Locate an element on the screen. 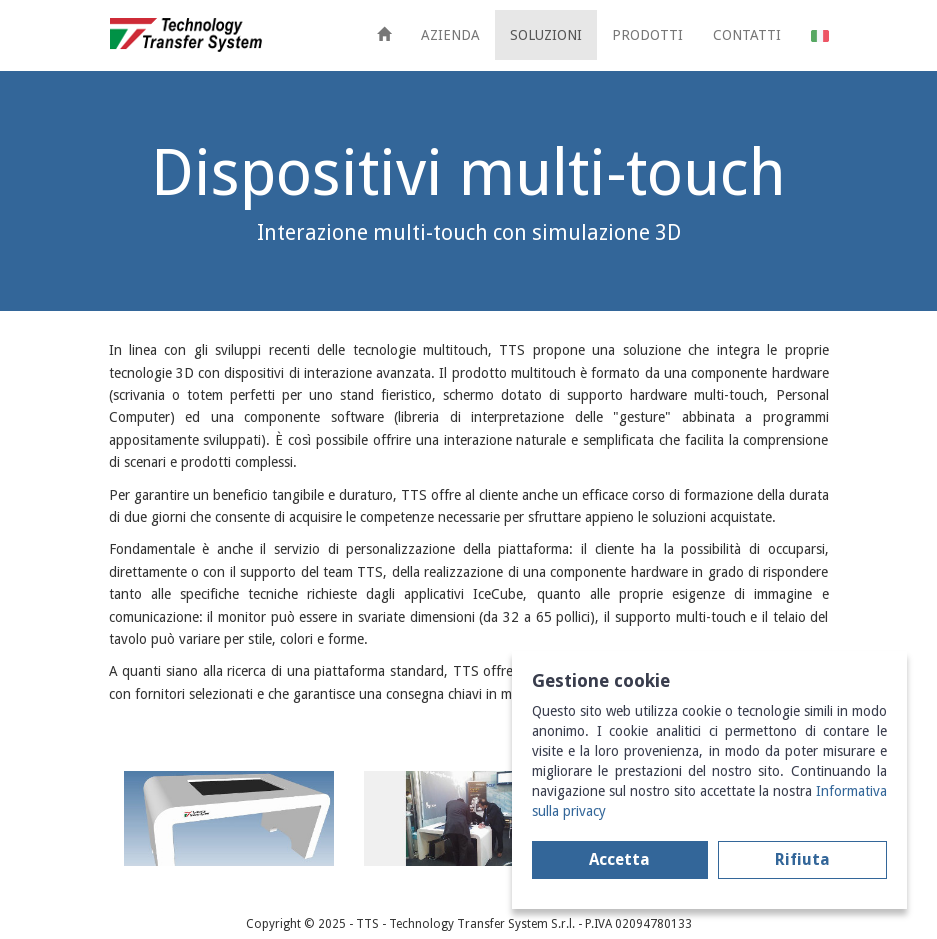  Accetta is located at coordinates (619, 859).